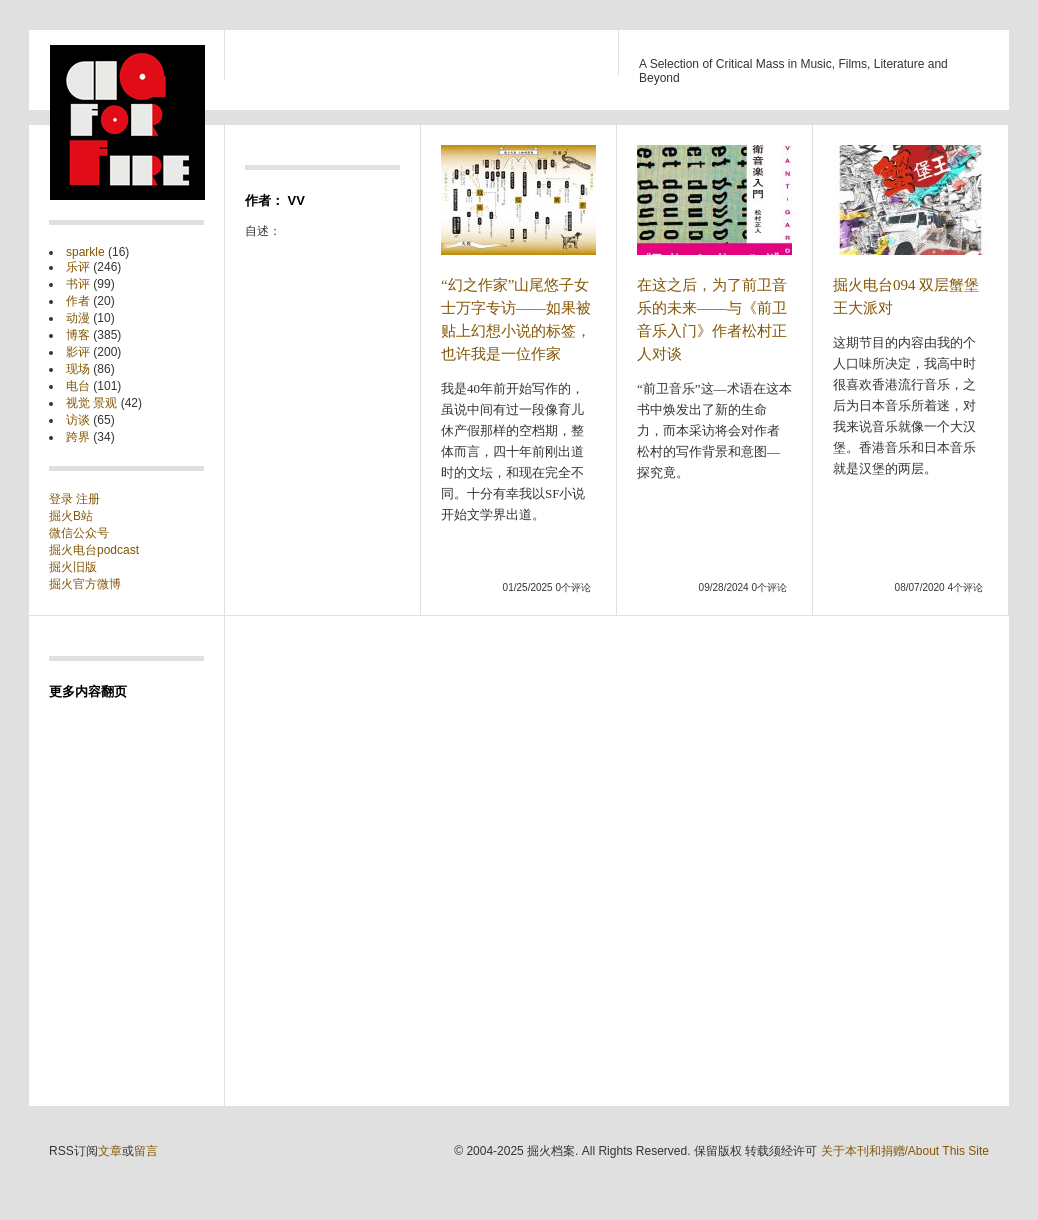 The width and height of the screenshot is (1038, 1220). What do you see at coordinates (78, 420) in the screenshot?
I see `访谈` at bounding box center [78, 420].